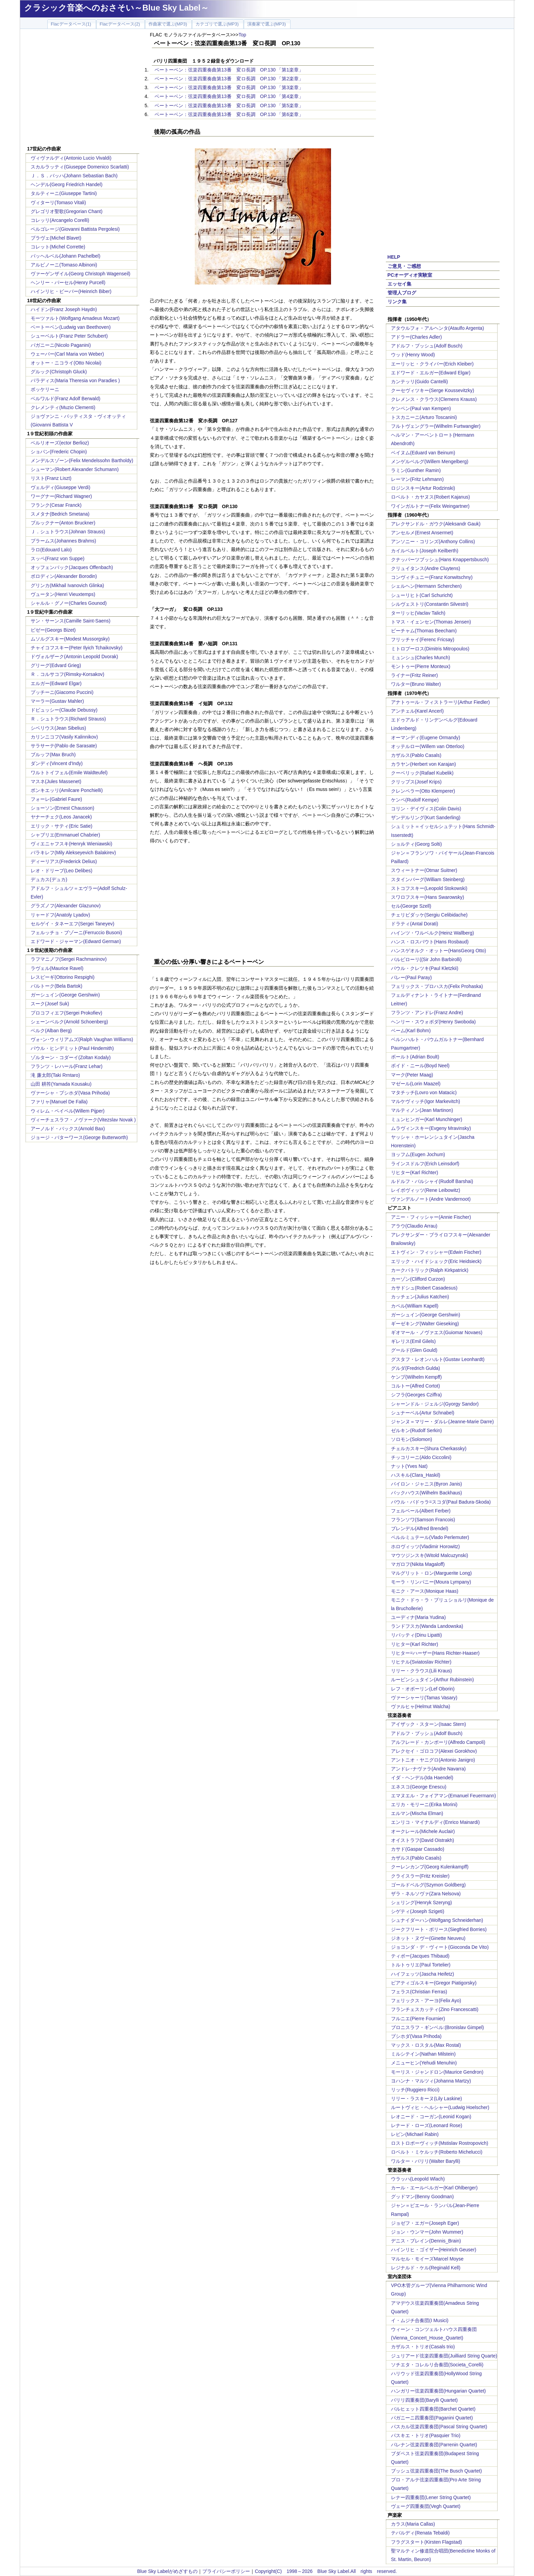  Describe the element at coordinates (420, 657) in the screenshot. I see `ミュンシュ(Charles Munch)` at that location.